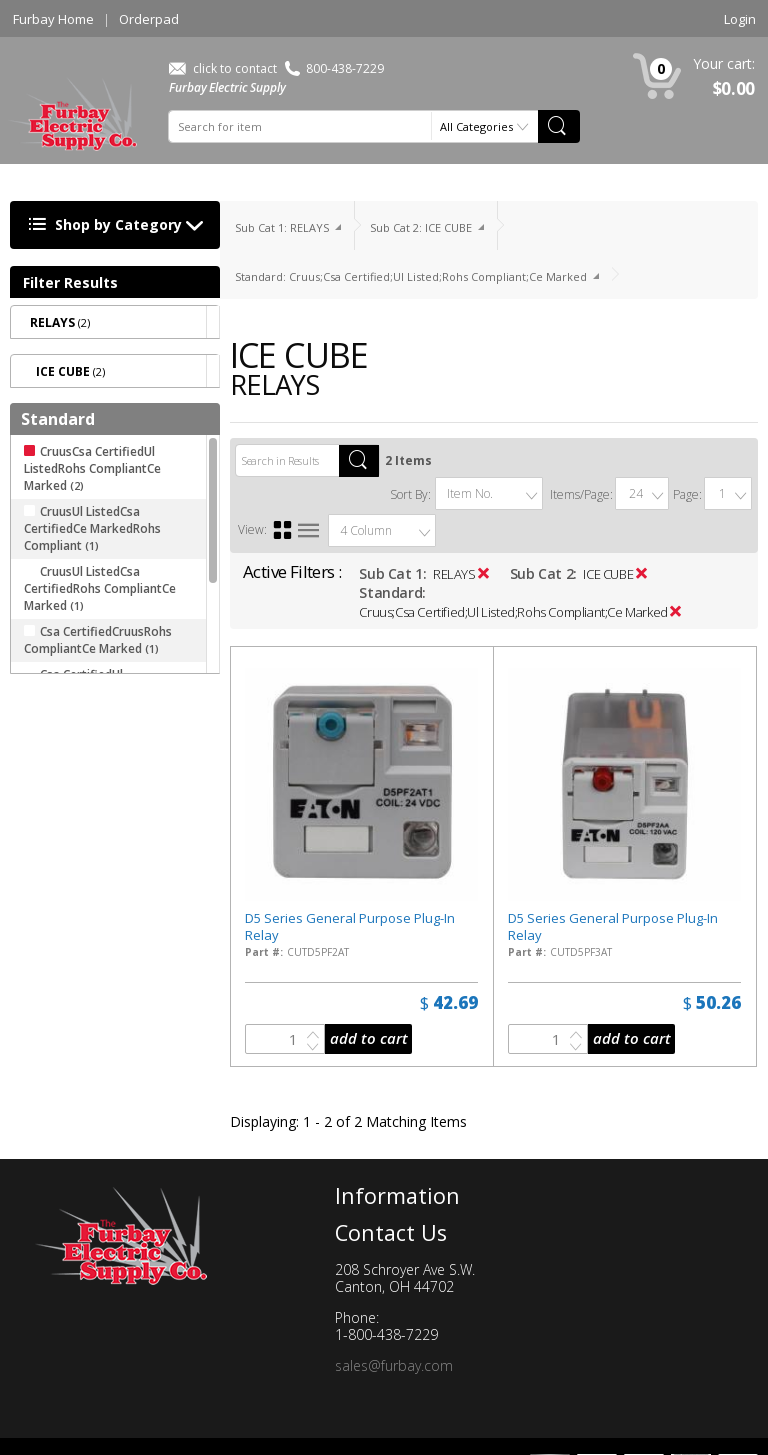  I want to click on Login, so click(740, 19).